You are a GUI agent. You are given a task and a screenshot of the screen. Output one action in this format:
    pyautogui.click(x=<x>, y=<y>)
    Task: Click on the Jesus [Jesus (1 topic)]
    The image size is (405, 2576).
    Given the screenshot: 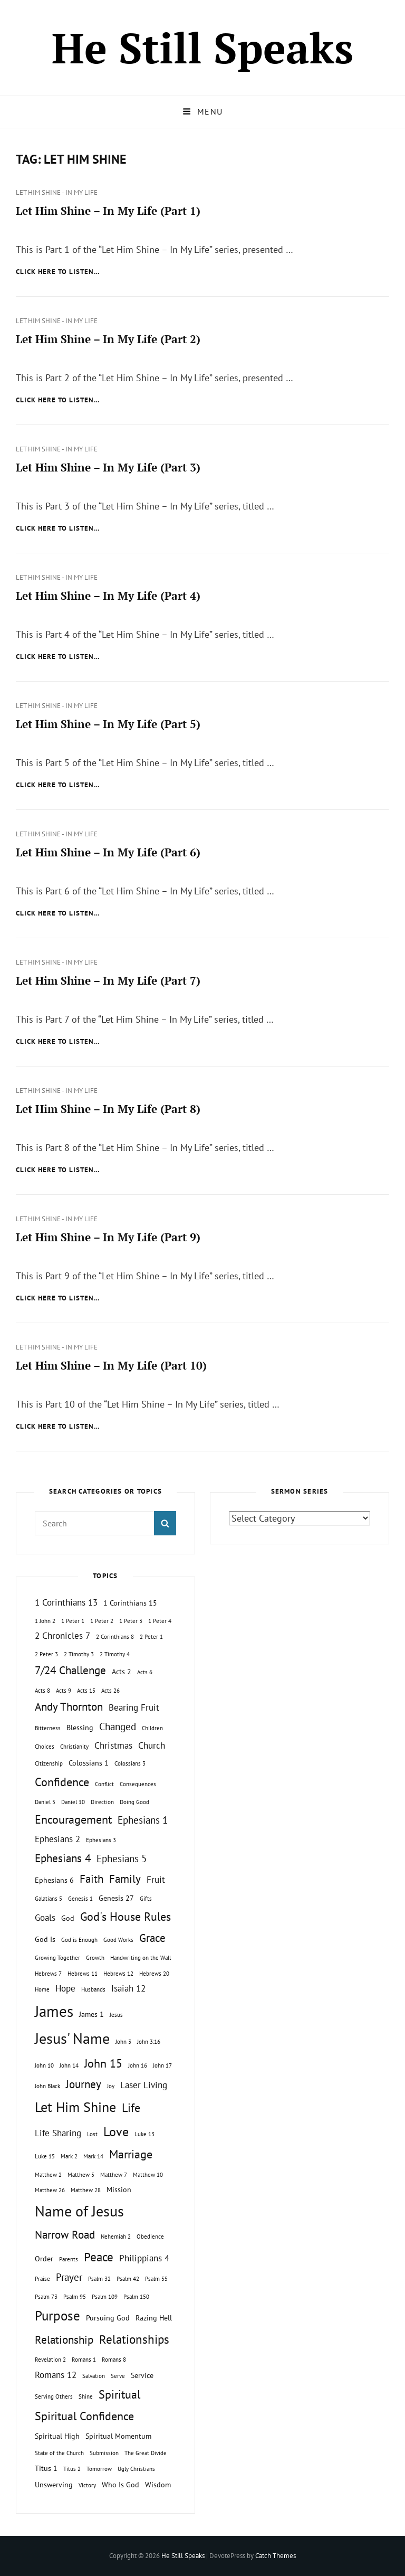 What is the action you would take?
    pyautogui.click(x=116, y=2014)
    